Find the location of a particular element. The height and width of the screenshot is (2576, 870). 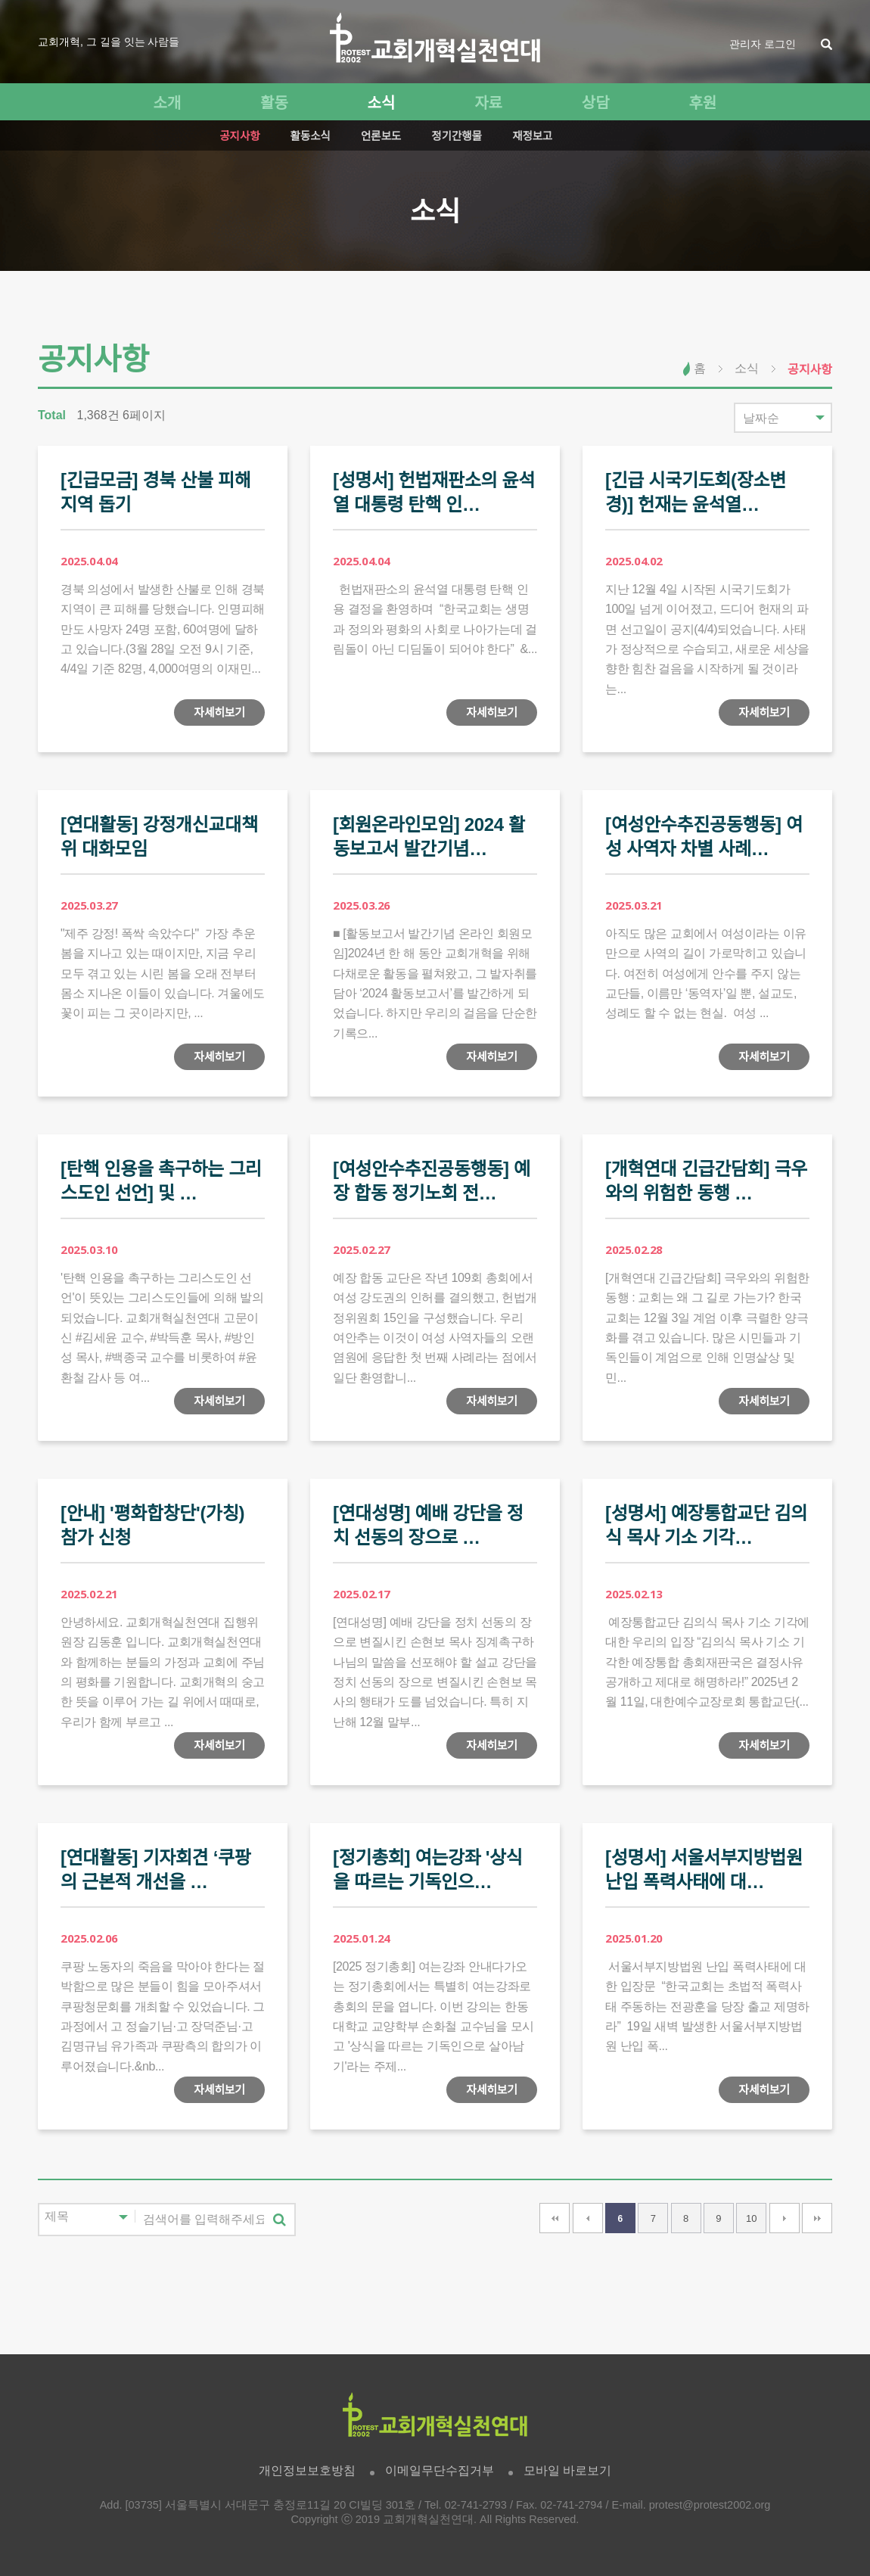

후원 is located at coordinates (702, 103).